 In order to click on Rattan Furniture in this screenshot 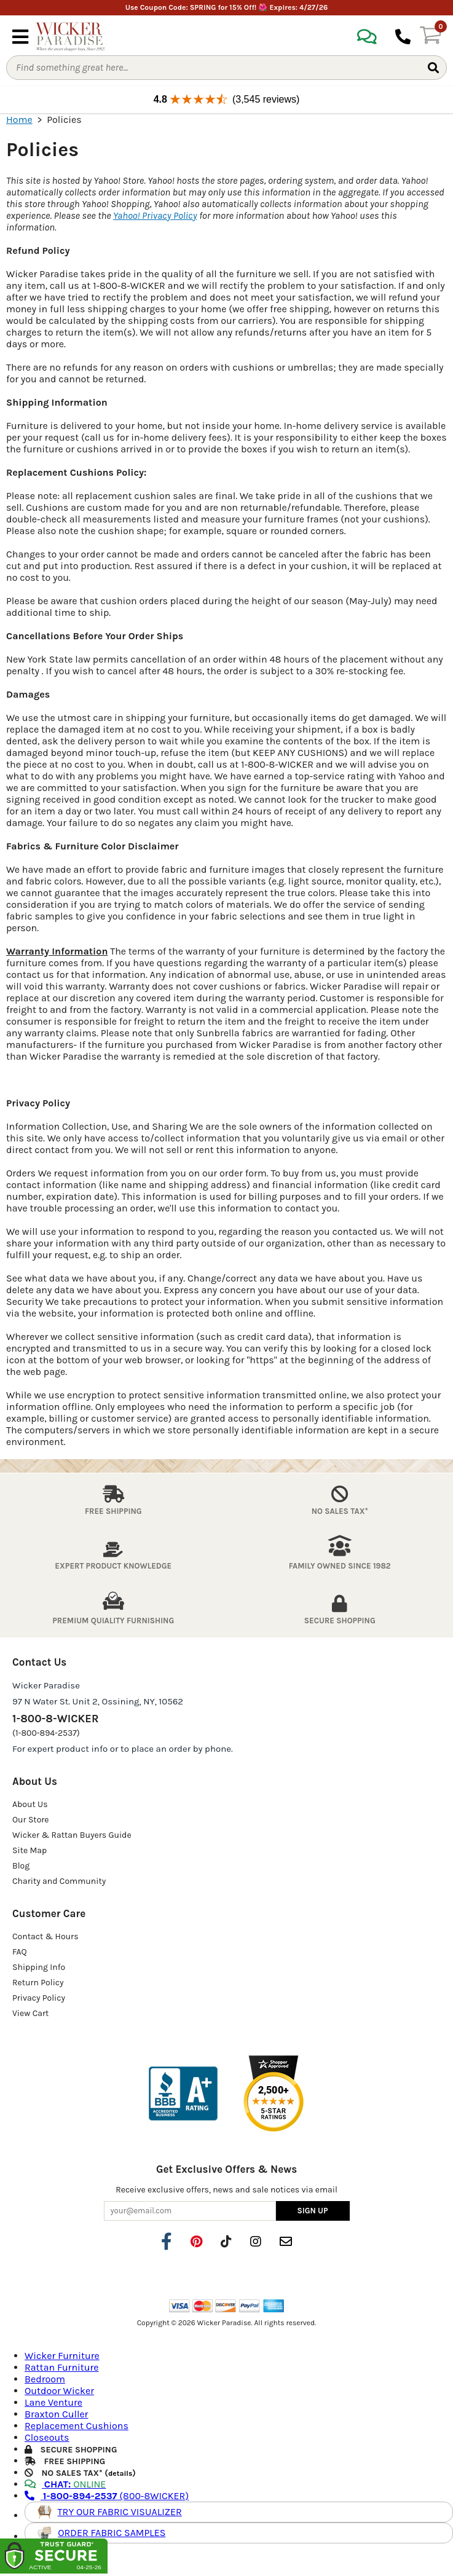, I will do `click(62, 2367)`.